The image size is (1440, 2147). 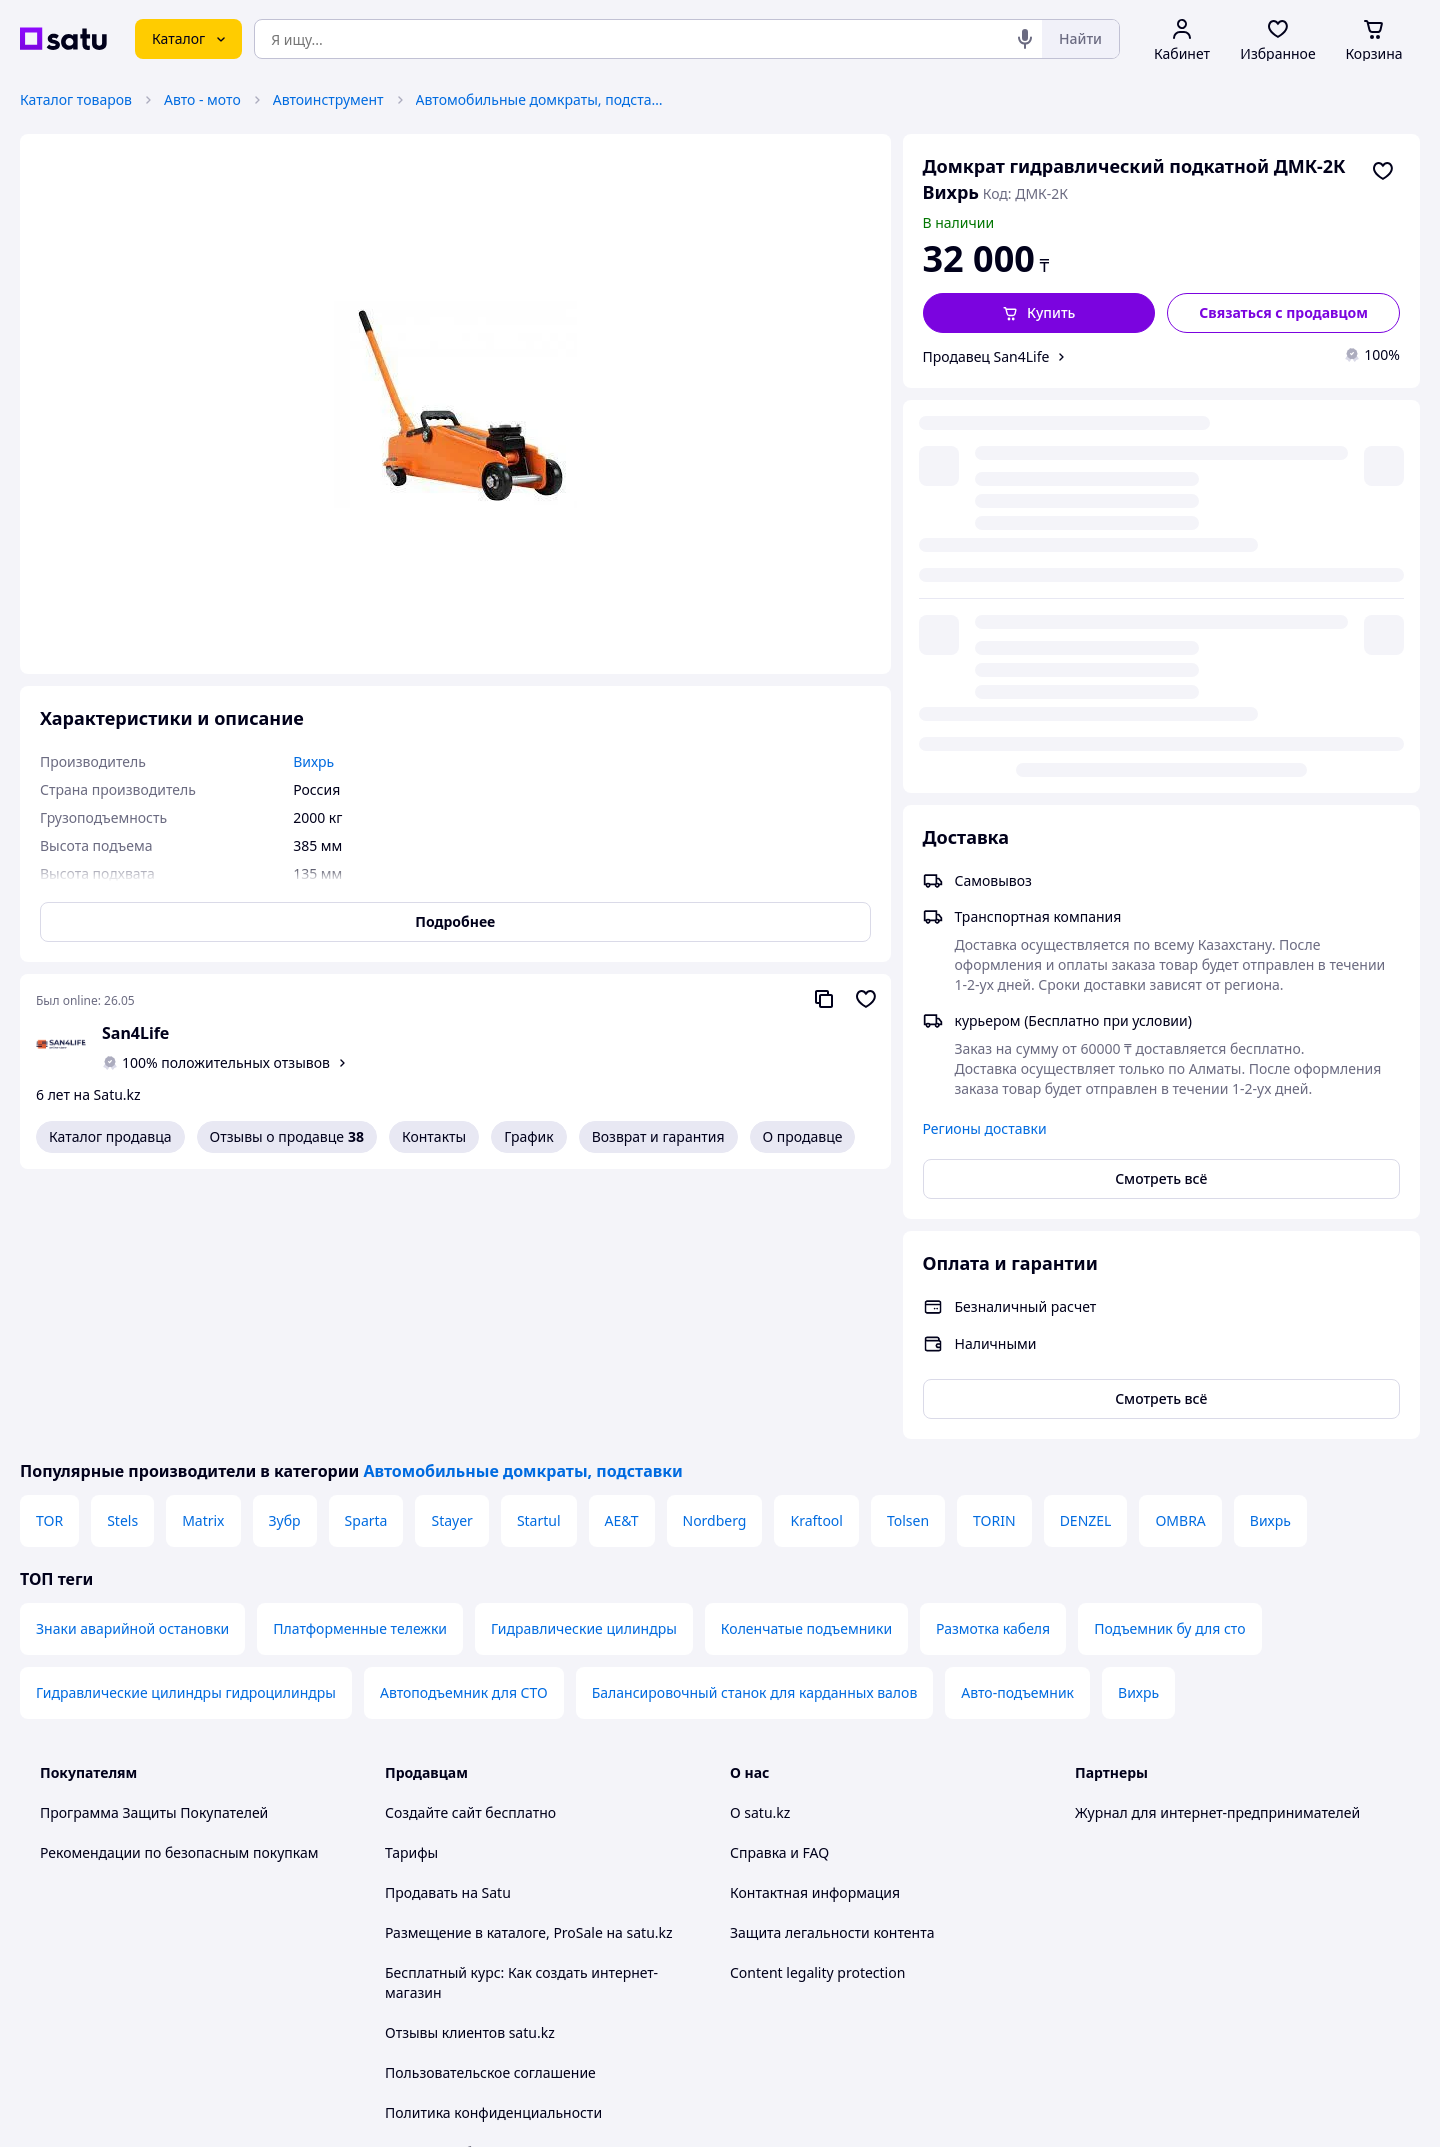 I want to click on Отзывы клиентов satu.kz, so click(x=470, y=1762).